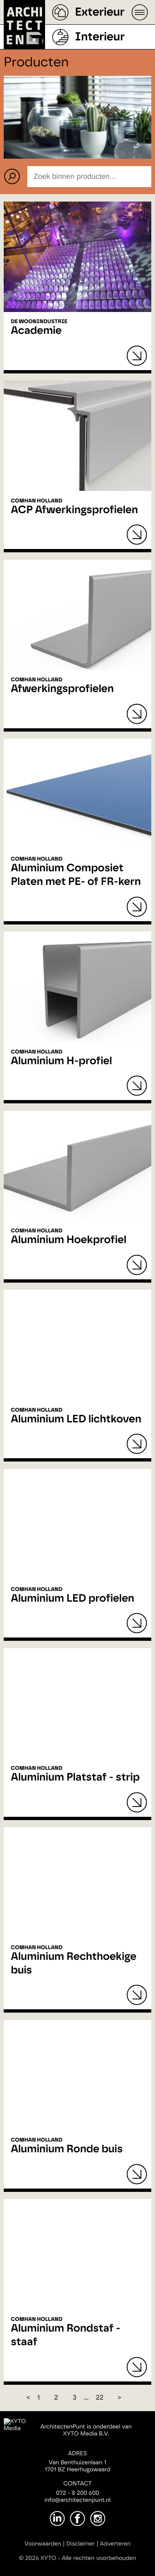 The image size is (155, 2576). Describe the element at coordinates (57, 2518) in the screenshot. I see `[LinkedIn]` at that location.